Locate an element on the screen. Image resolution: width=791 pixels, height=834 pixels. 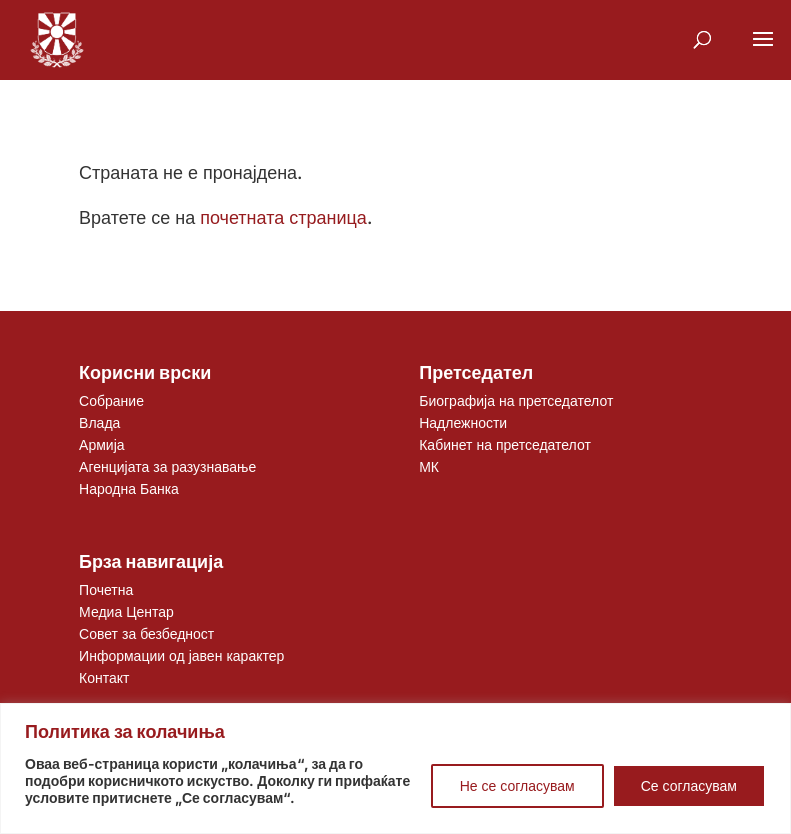
почетната страница is located at coordinates (283, 217).